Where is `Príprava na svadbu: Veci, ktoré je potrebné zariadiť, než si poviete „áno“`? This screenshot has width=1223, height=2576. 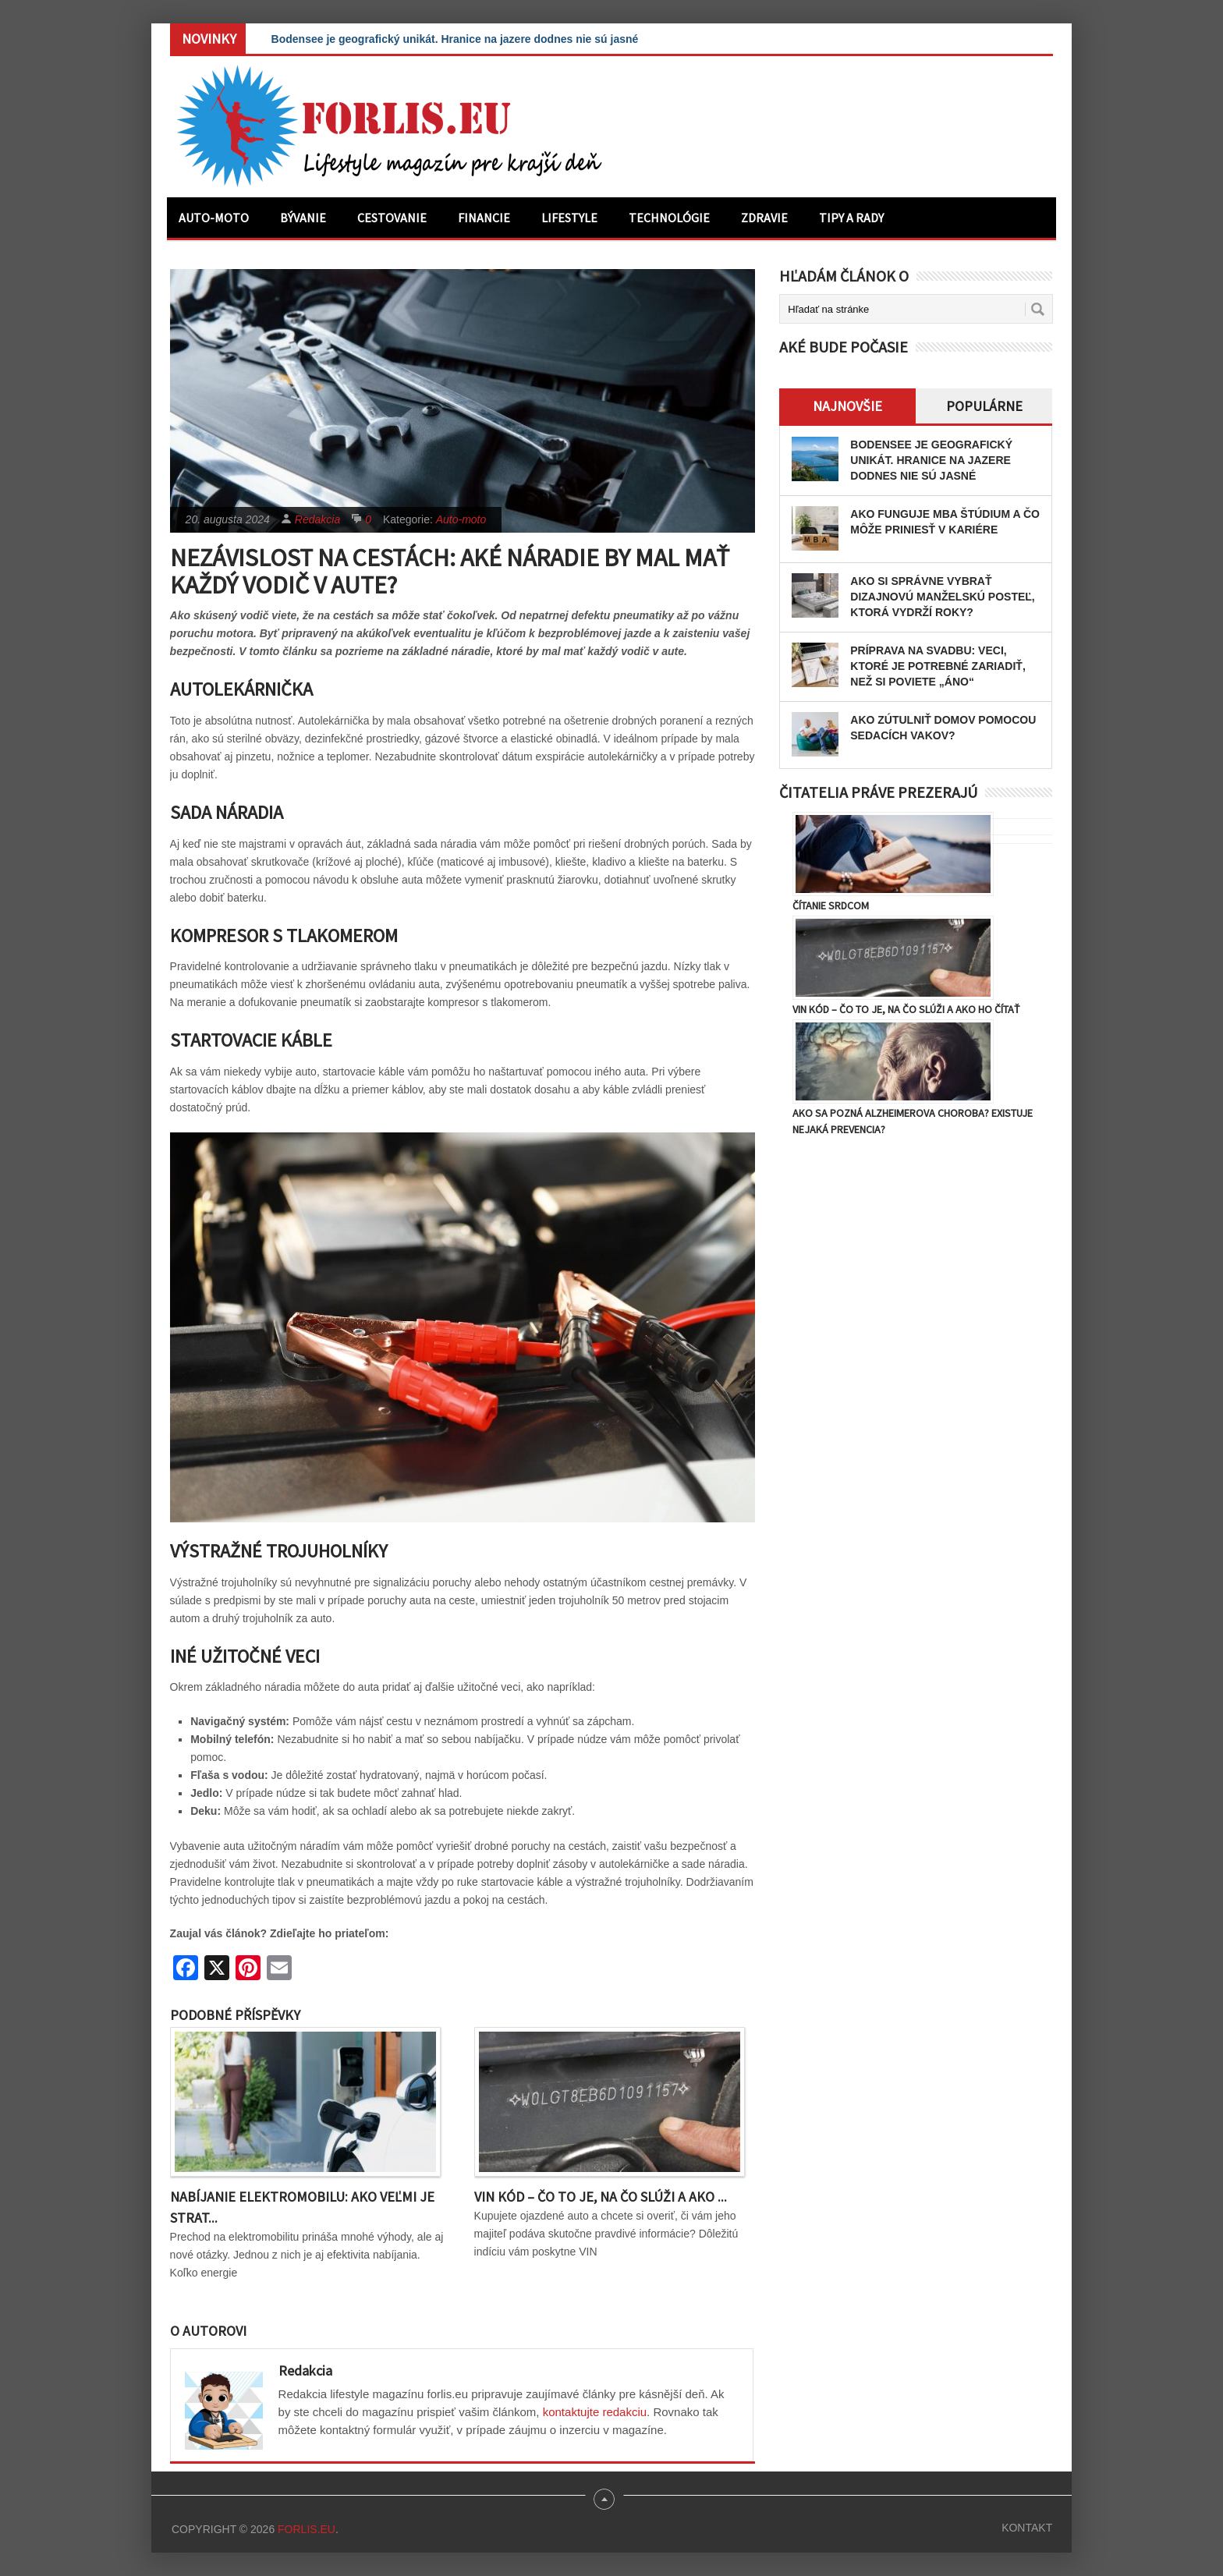
Príprava na svadbu: Veci, ktoré je potrebné zariadiť, než si poviete „áno“ is located at coordinates (938, 666).